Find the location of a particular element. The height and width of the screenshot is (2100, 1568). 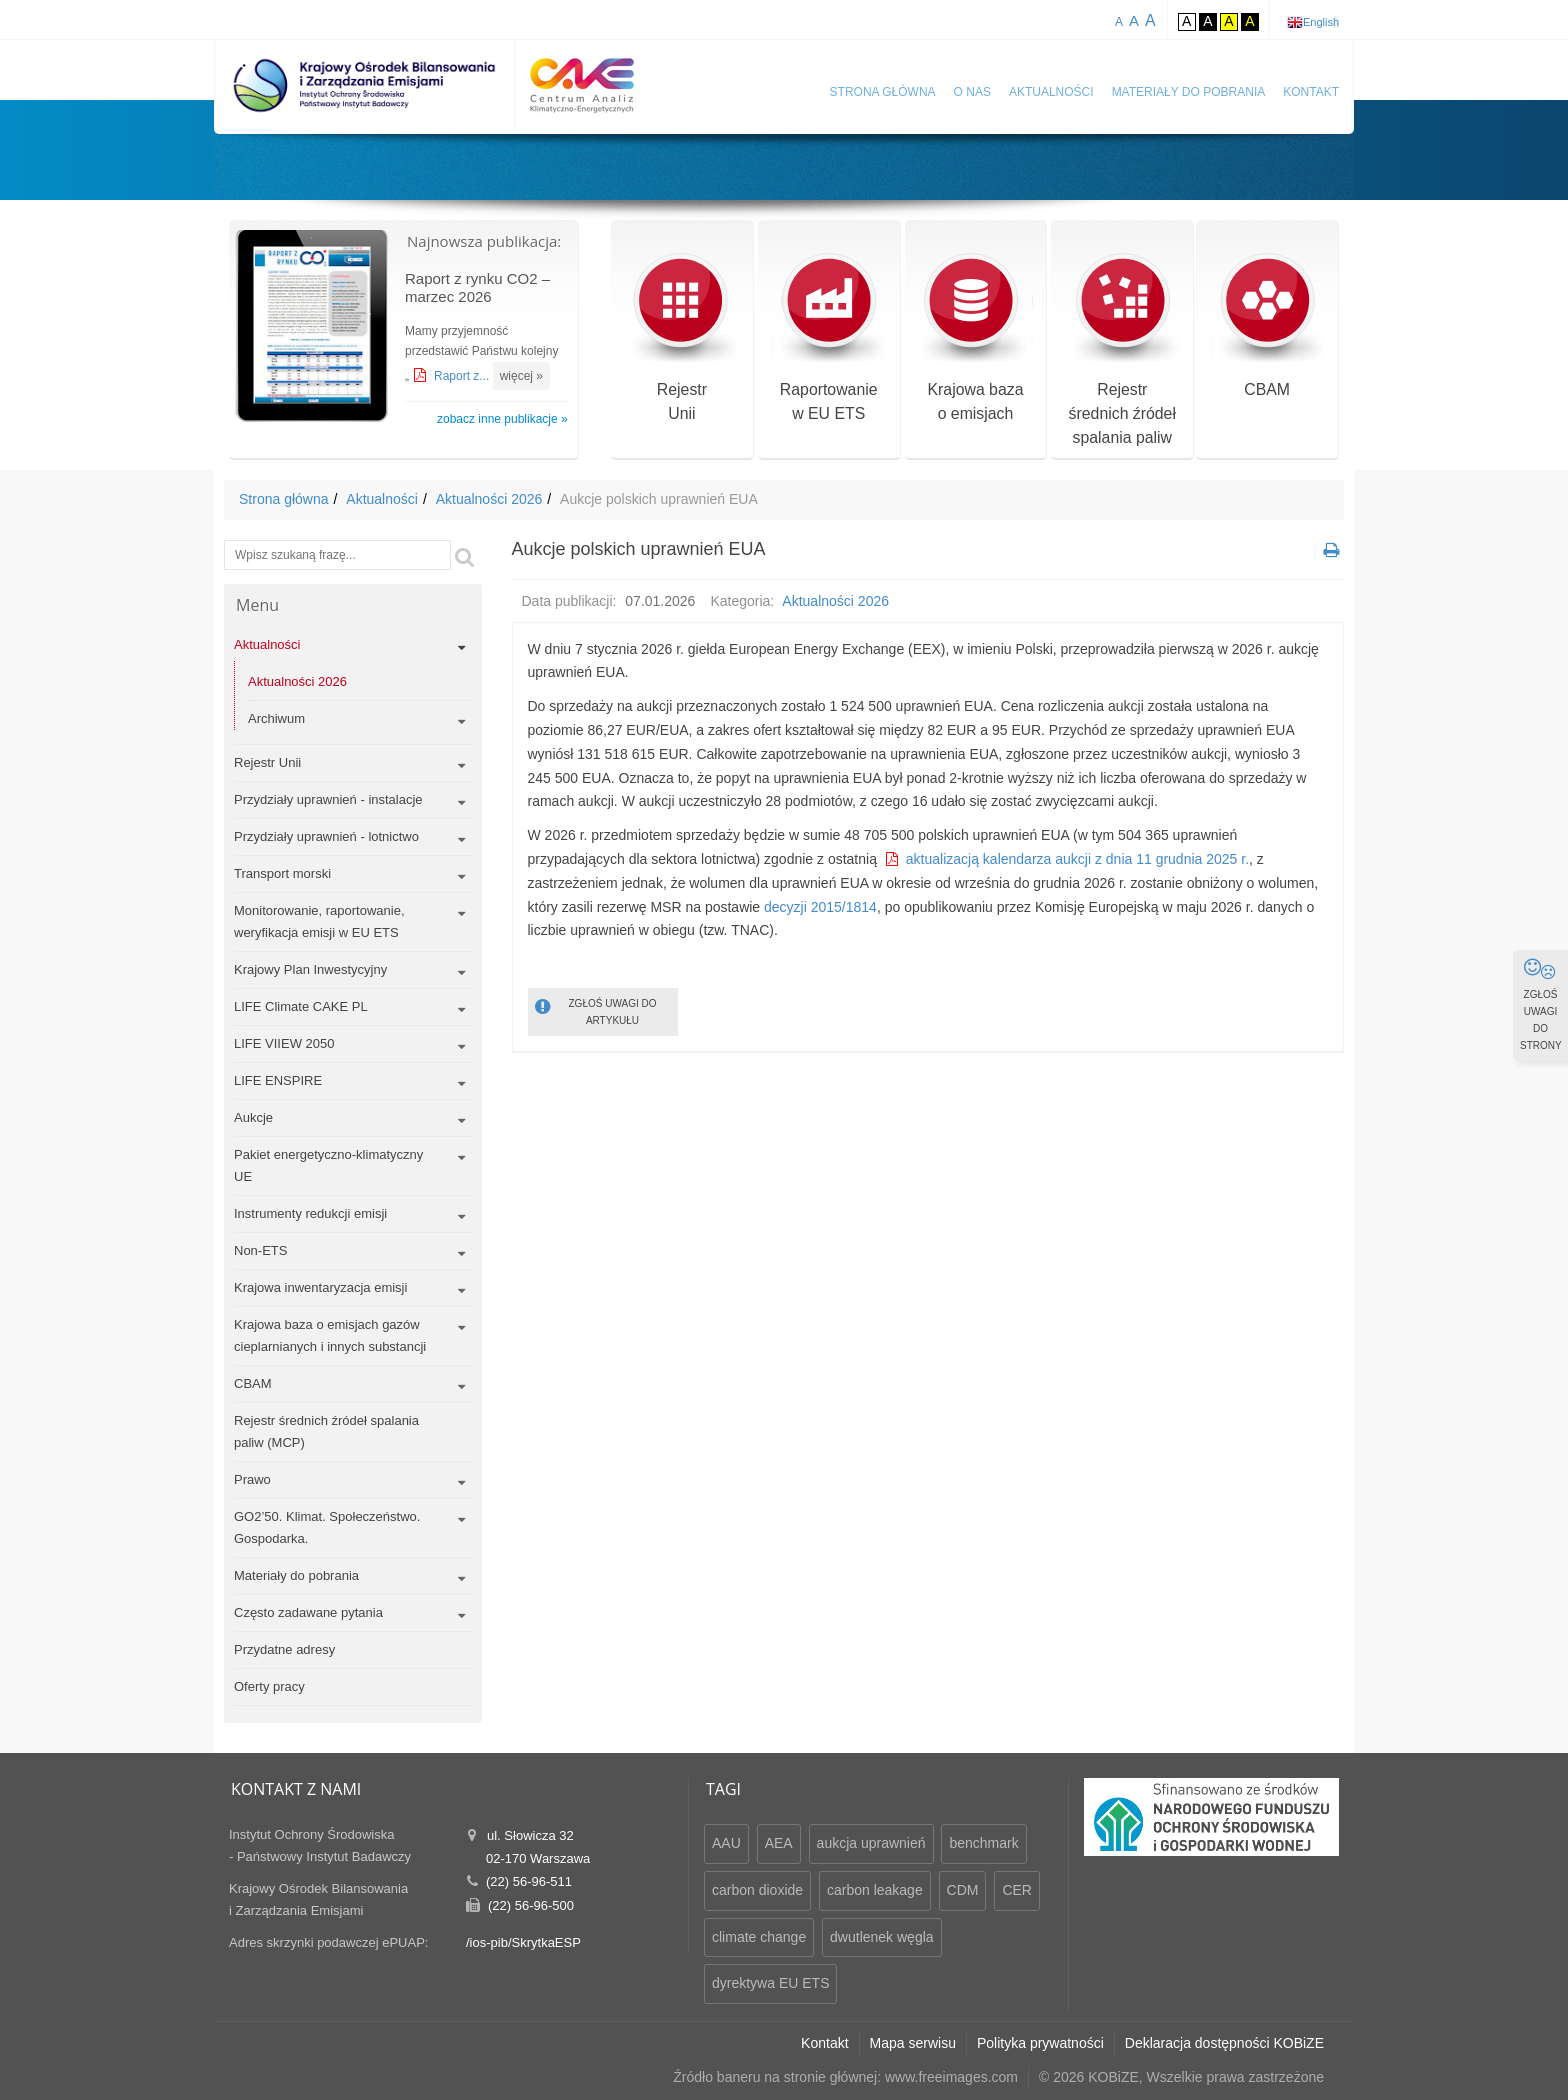

carbon dioxide is located at coordinates (757, 1890).